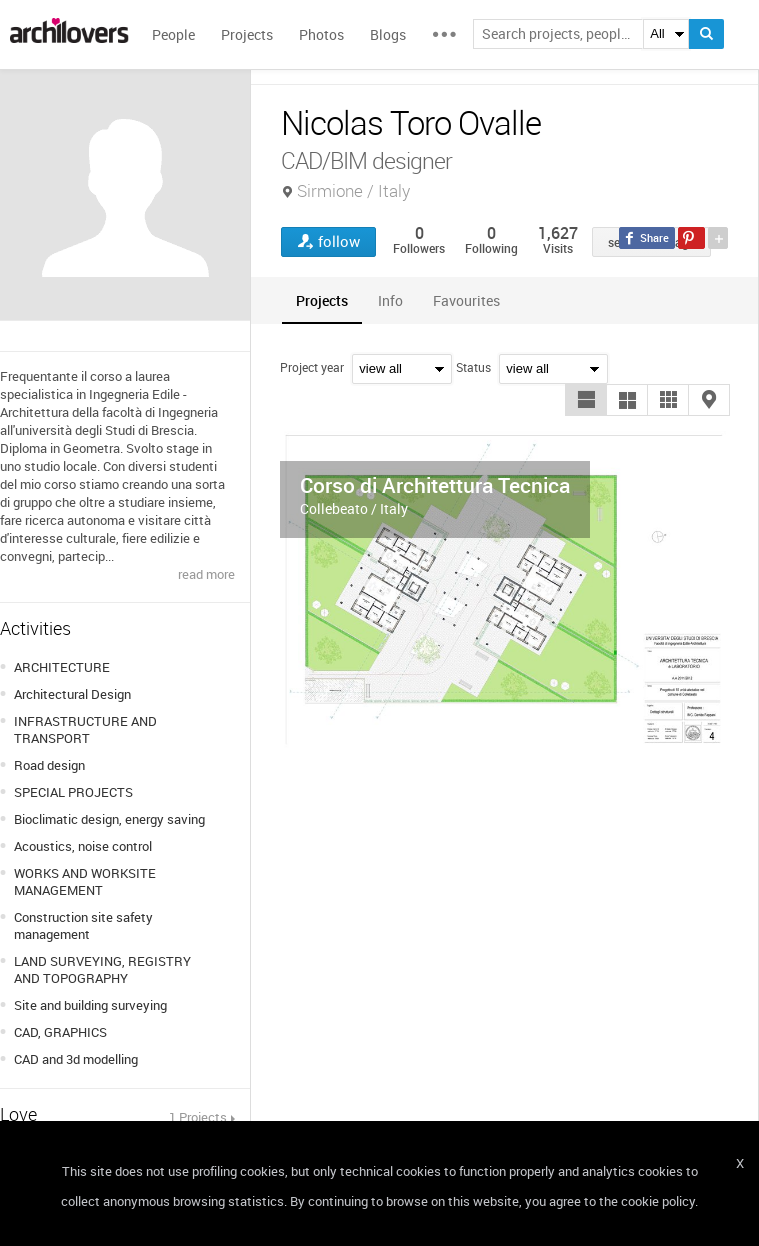  I want to click on Projects, so click(247, 34).